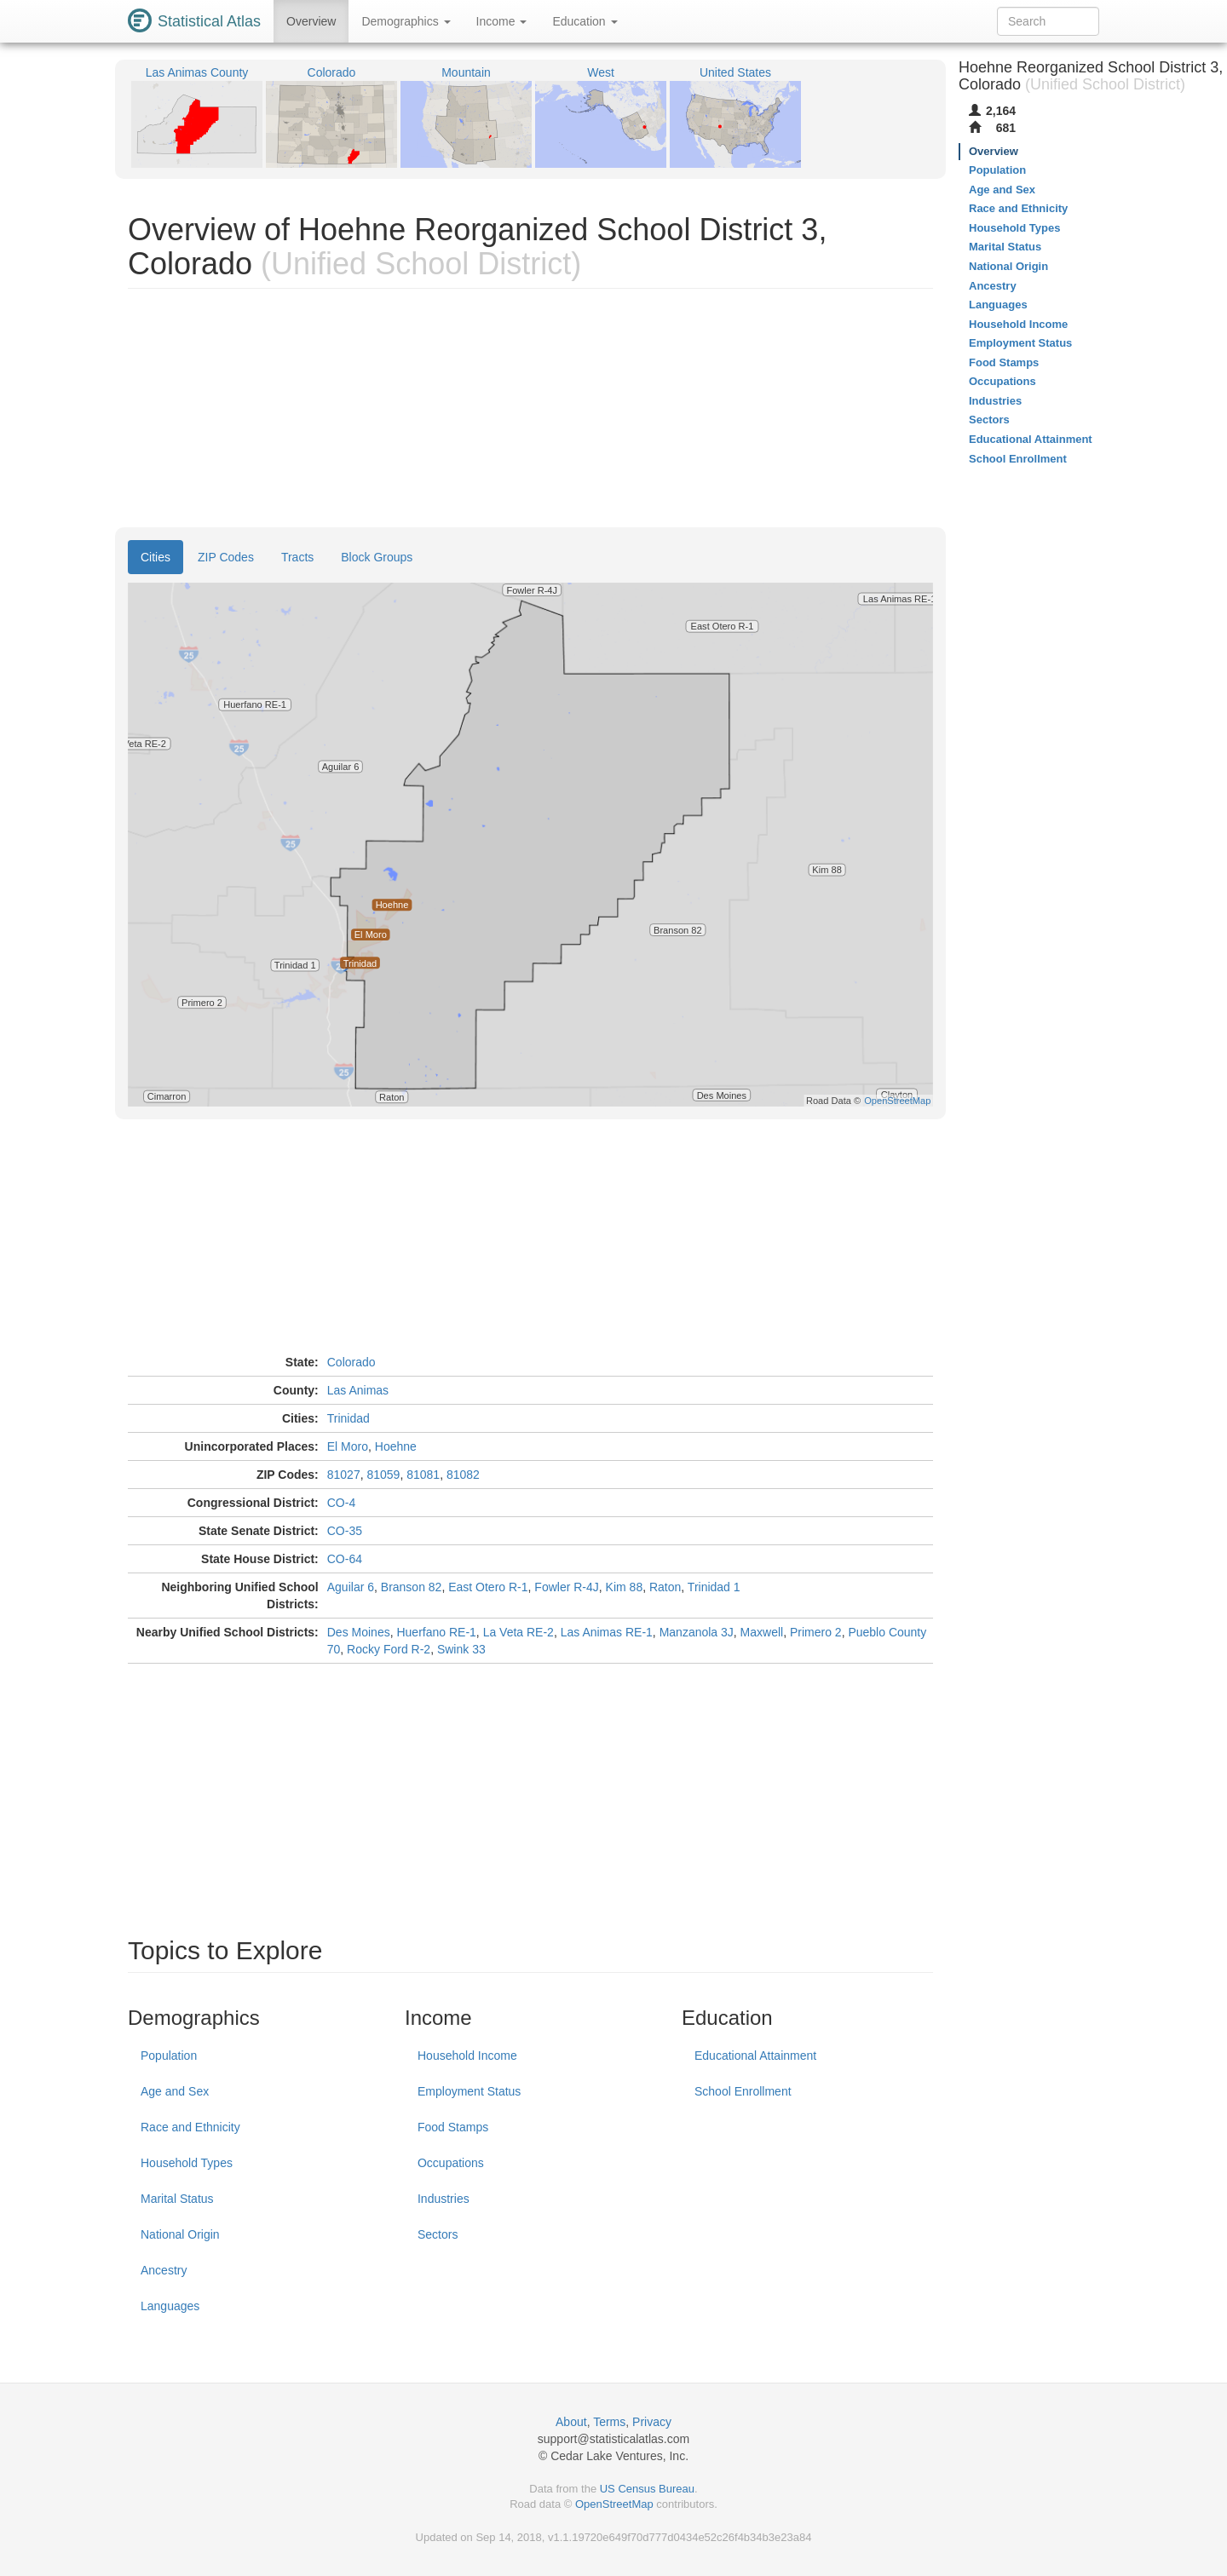 The height and width of the screenshot is (2576, 1227). I want to click on National Origin, so click(180, 2234).